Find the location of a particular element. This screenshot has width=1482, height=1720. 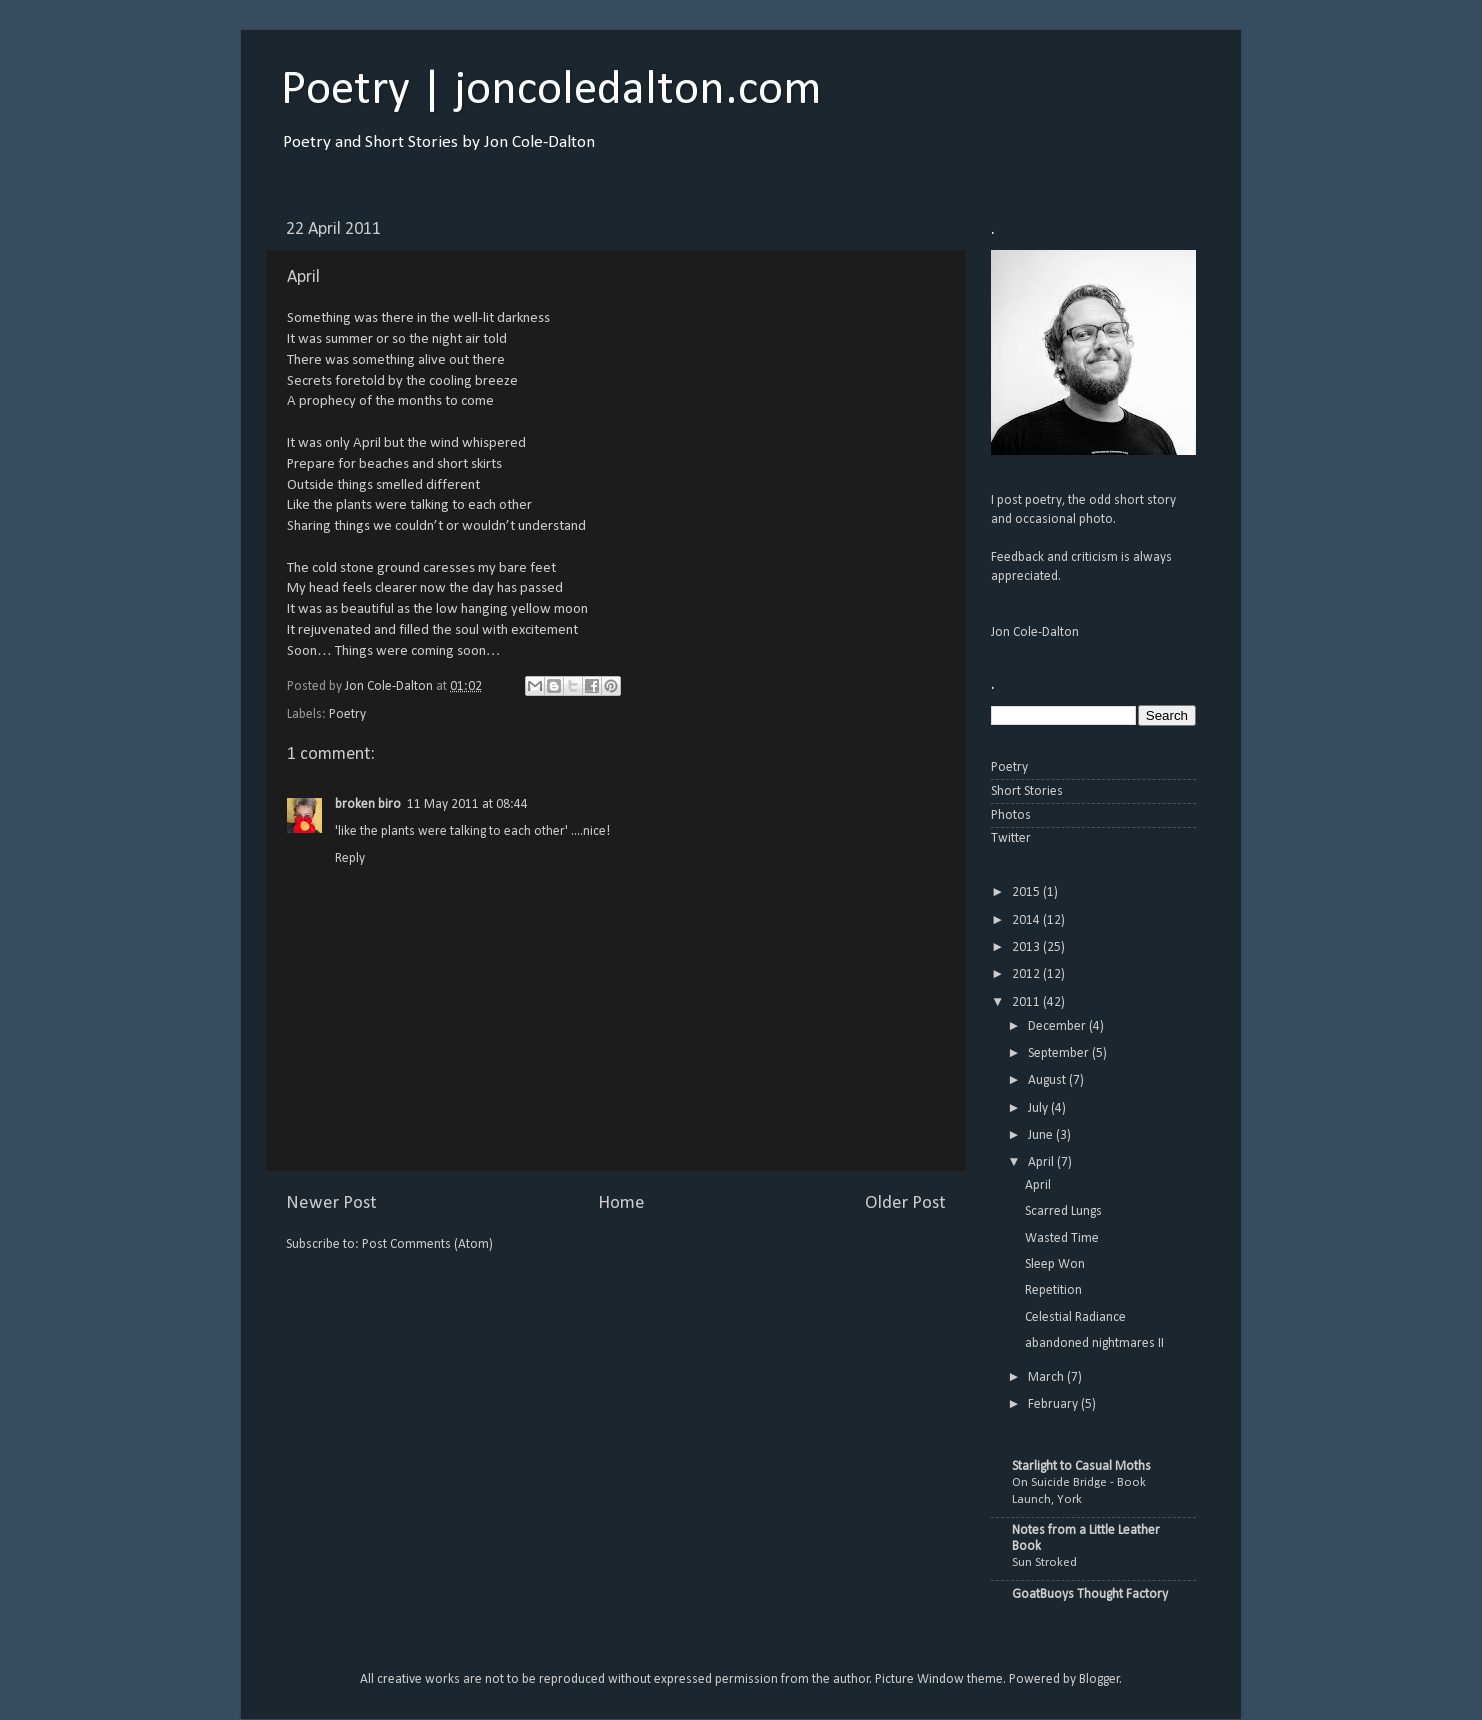

April is located at coordinates (1042, 1162).